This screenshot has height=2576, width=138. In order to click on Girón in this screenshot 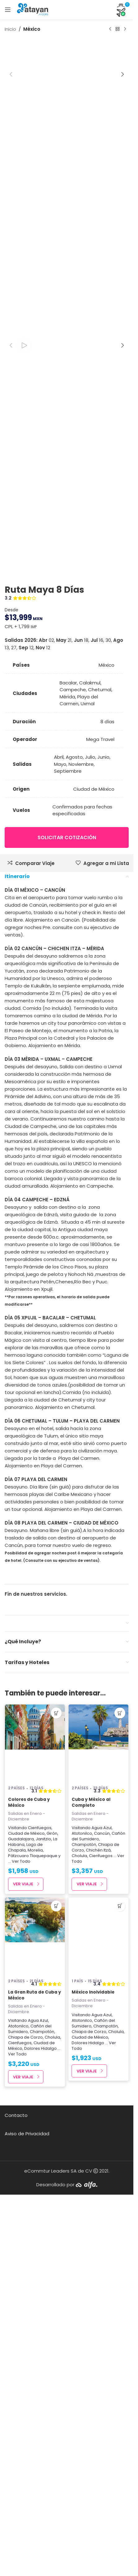, I will do `click(52, 2230)`.